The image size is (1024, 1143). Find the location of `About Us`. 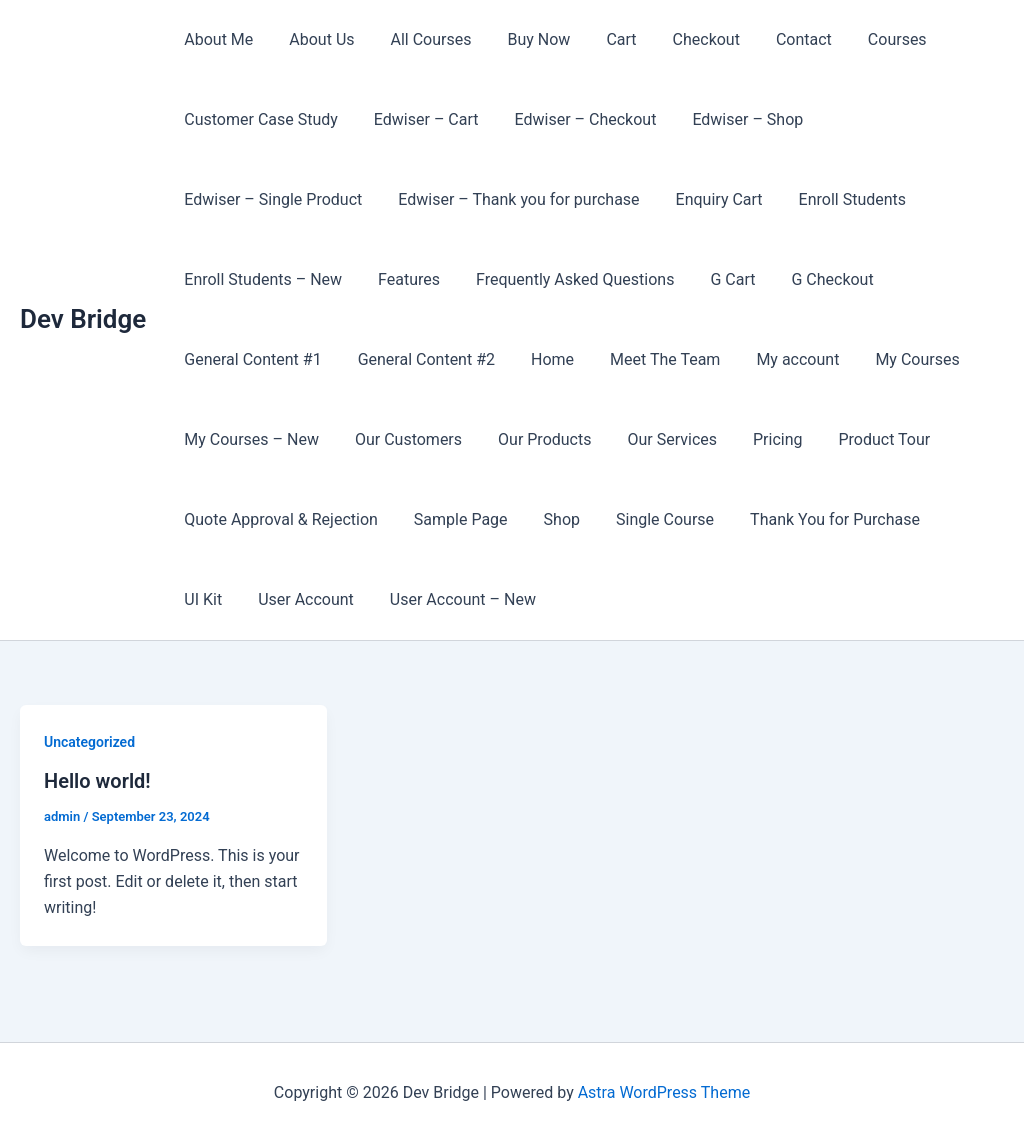

About Us is located at coordinates (315, 39).